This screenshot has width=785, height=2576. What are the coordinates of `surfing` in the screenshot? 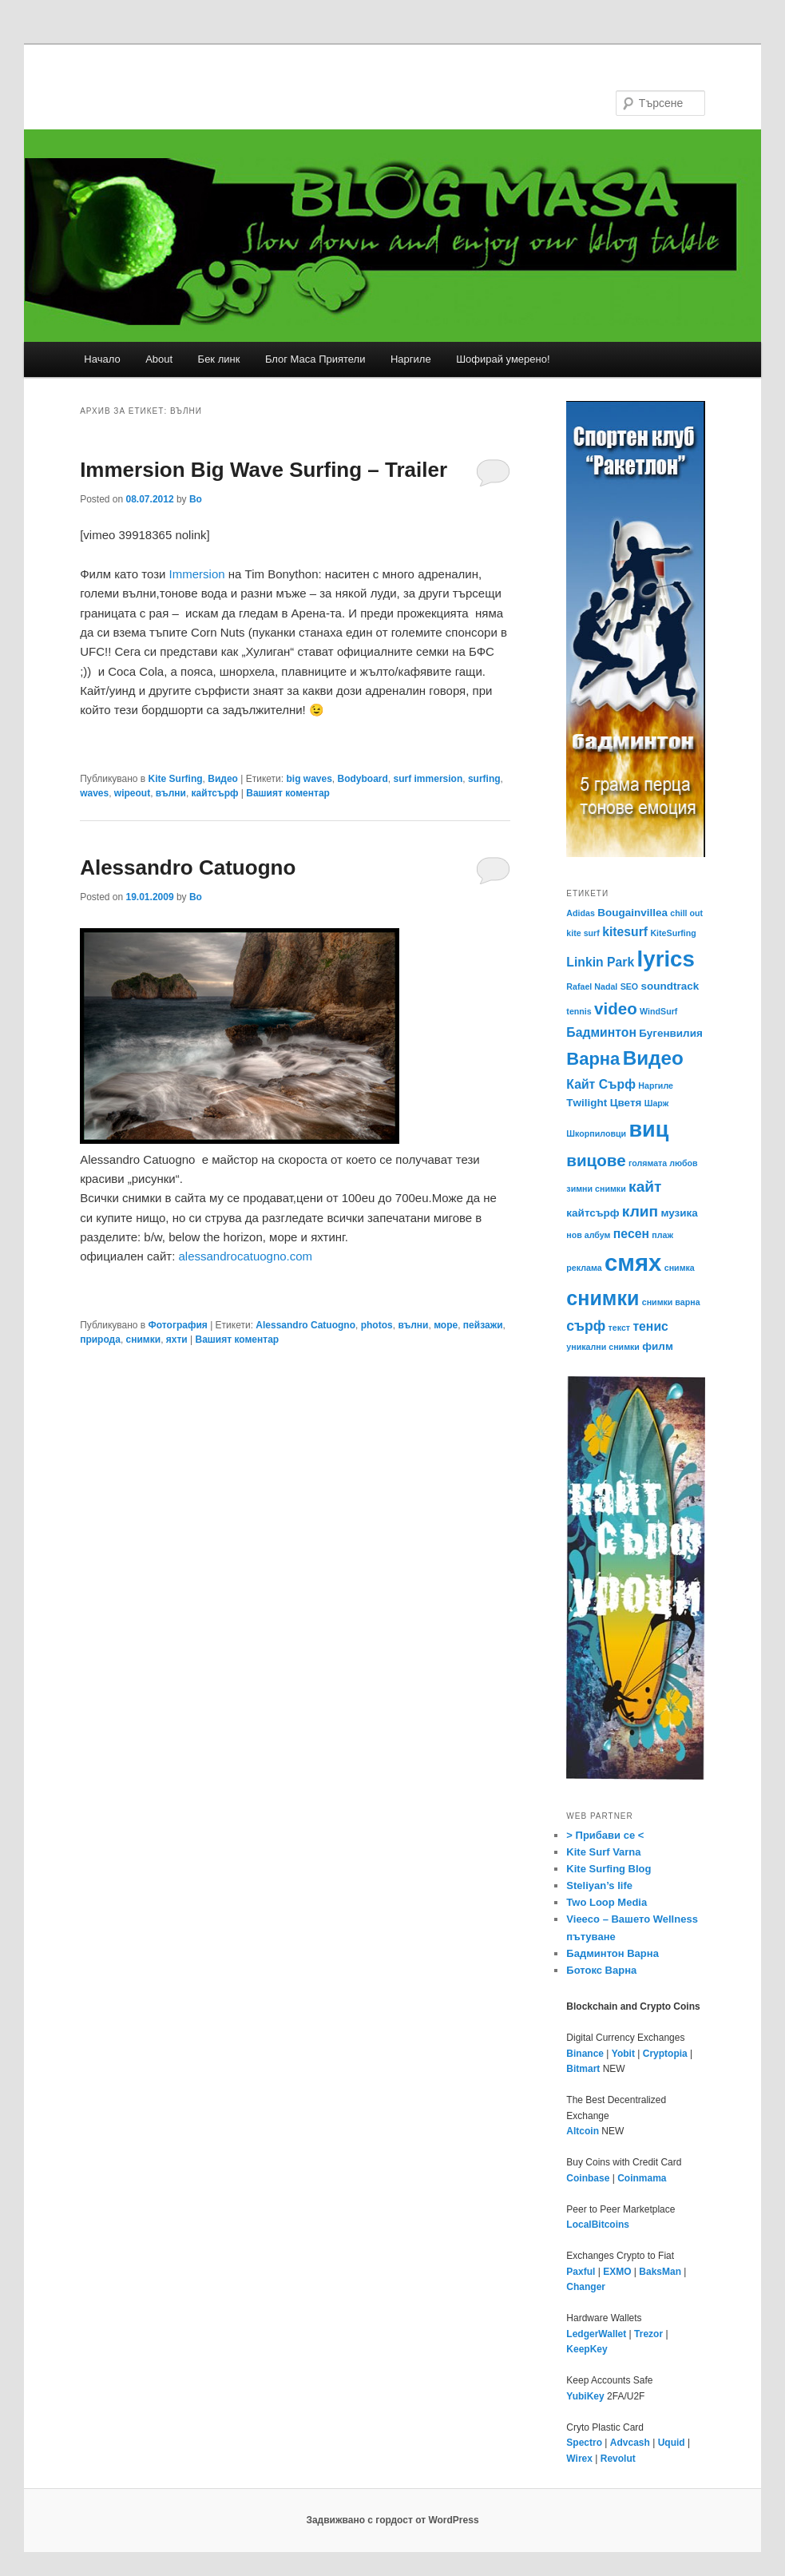 It's located at (484, 778).